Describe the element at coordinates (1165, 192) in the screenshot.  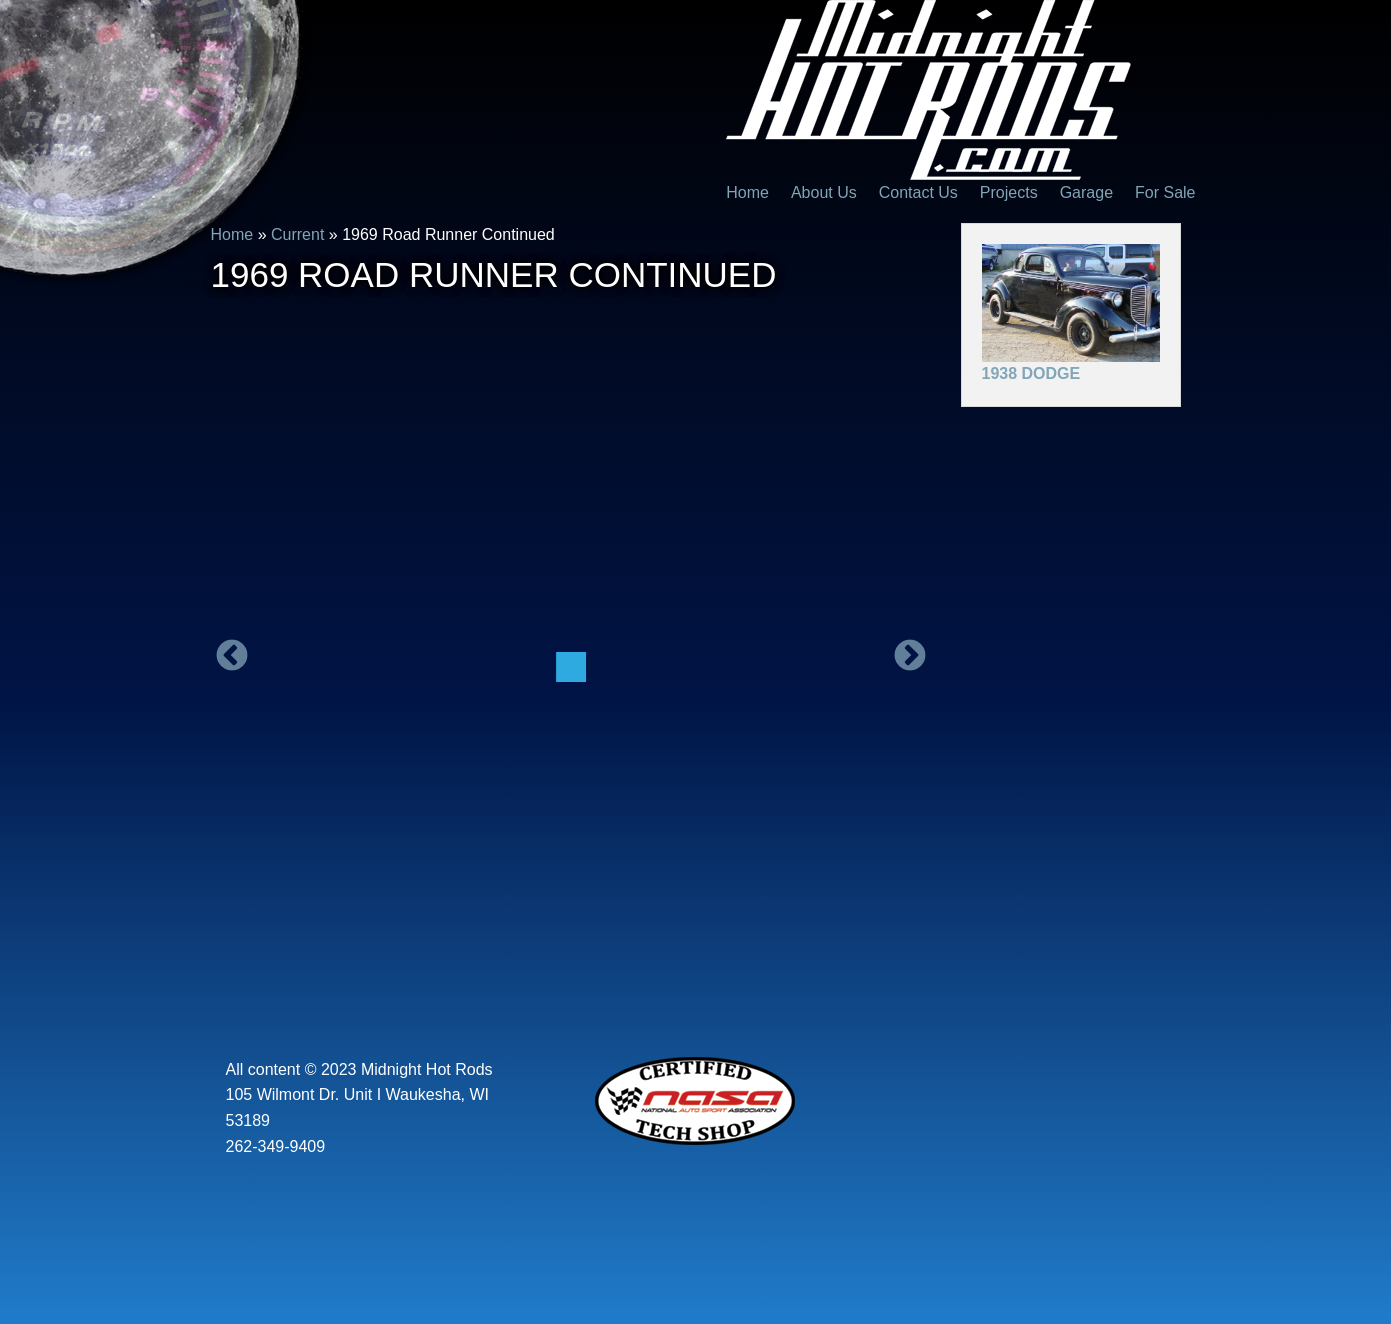
I see `For Sale` at that location.